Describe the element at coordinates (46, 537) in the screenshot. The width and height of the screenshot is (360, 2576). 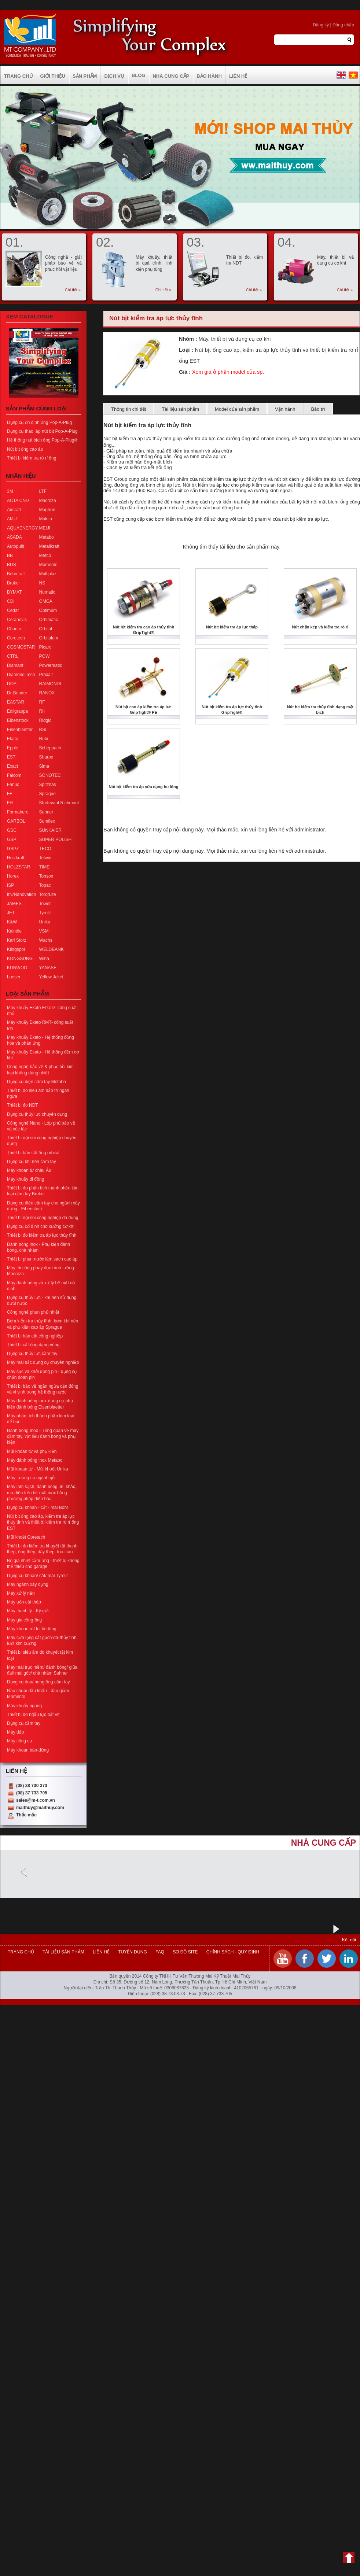
I see `Metabo` at that location.